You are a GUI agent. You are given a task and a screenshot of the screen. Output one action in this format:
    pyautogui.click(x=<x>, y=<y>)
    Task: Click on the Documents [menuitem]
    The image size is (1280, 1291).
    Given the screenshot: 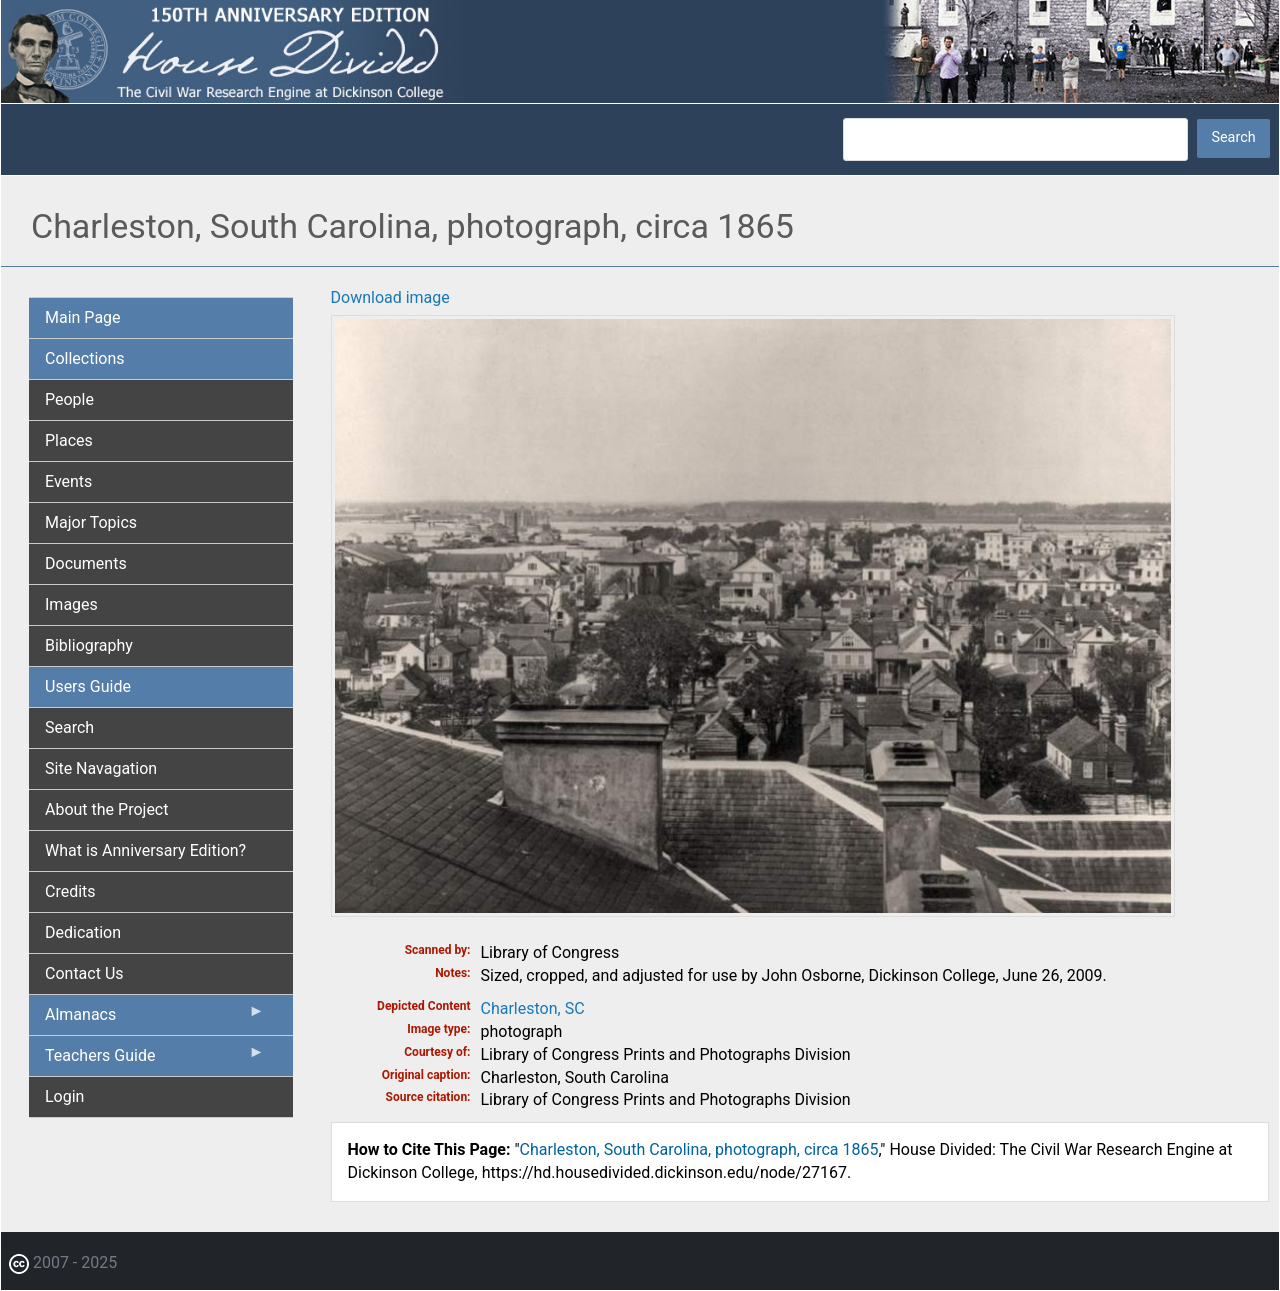 What is the action you would take?
    pyautogui.click(x=86, y=563)
    